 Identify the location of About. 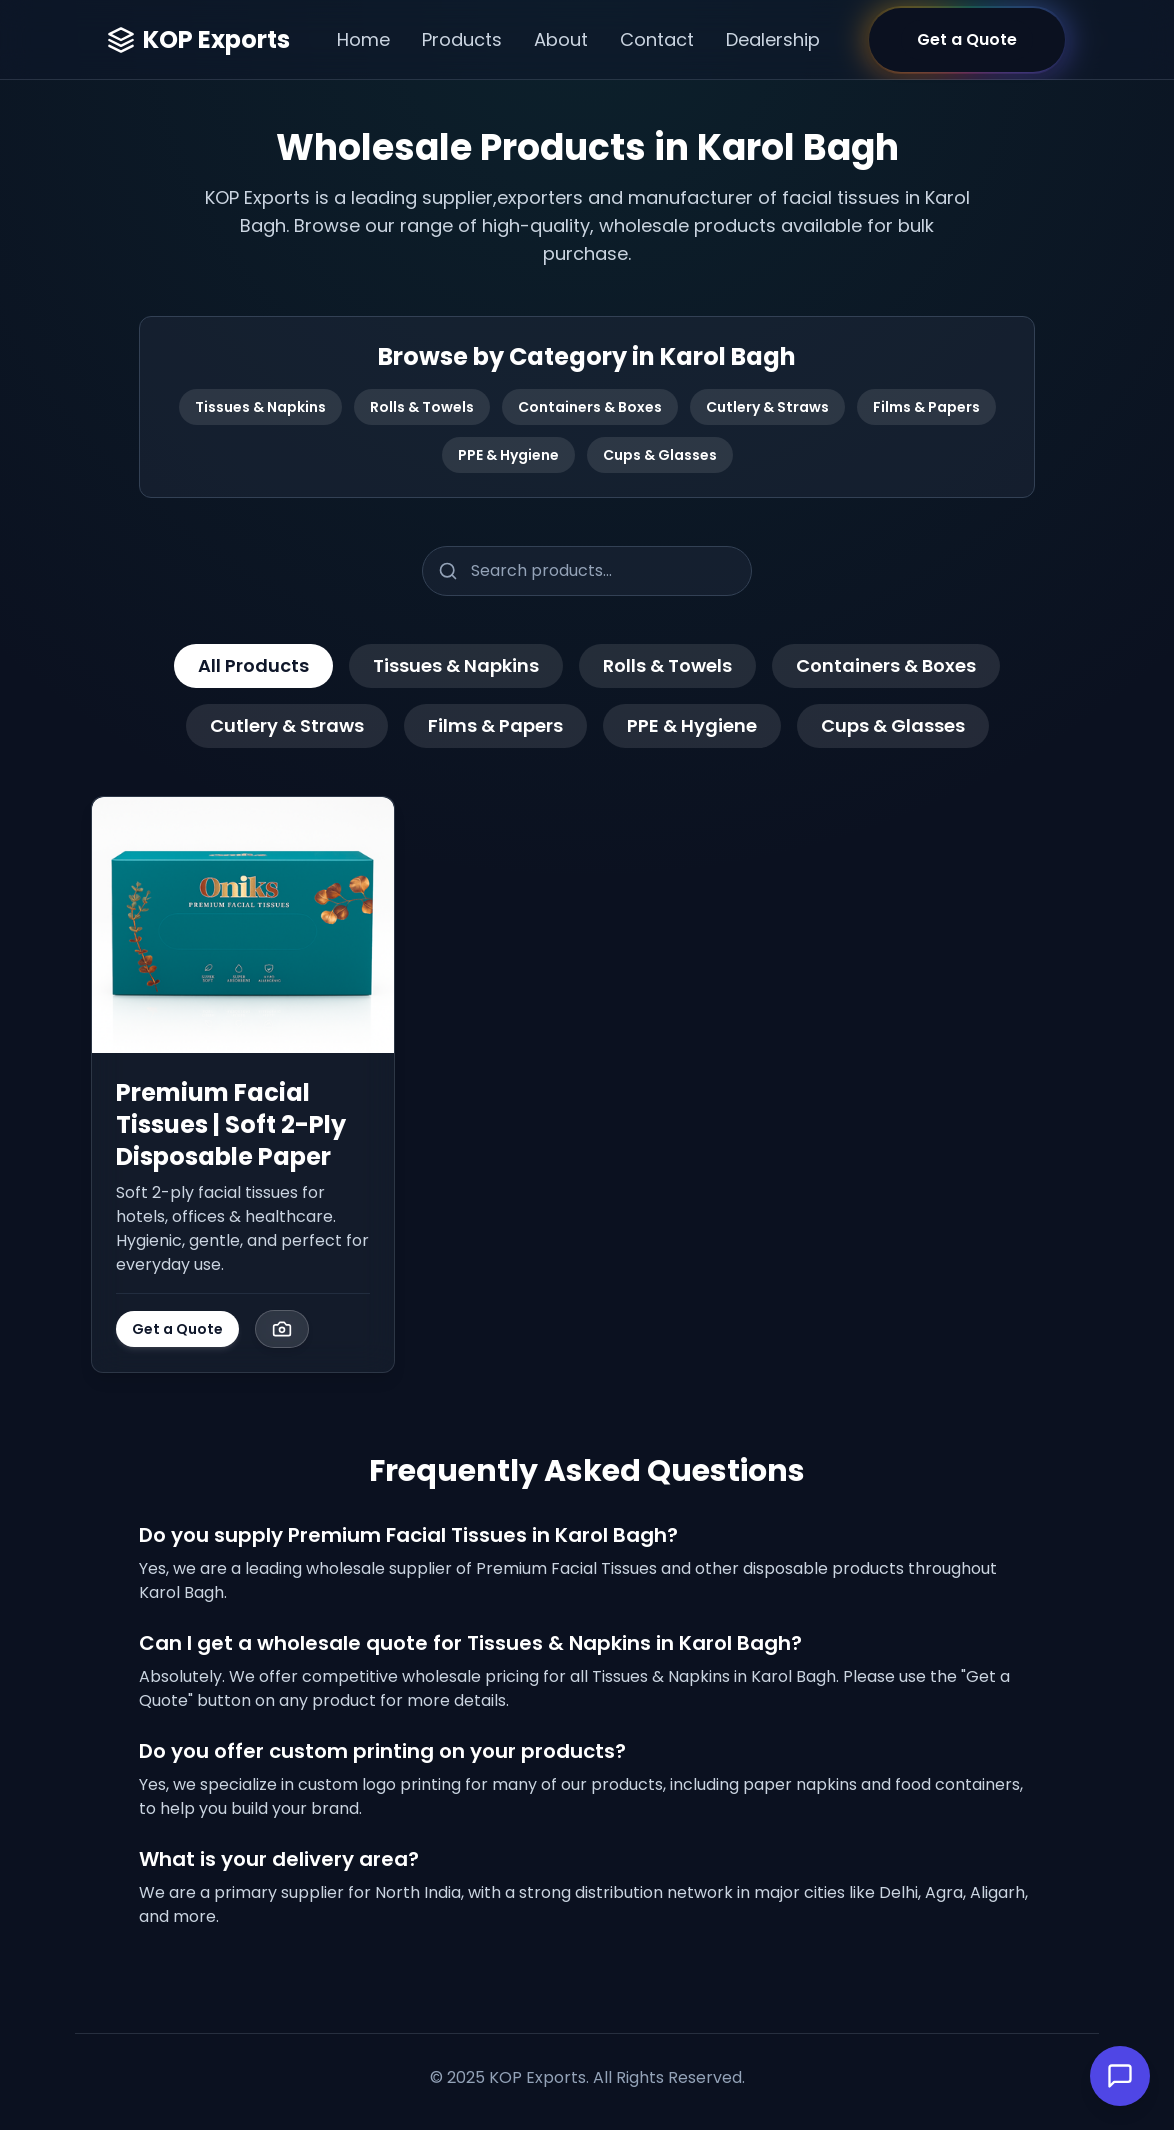
(561, 39).